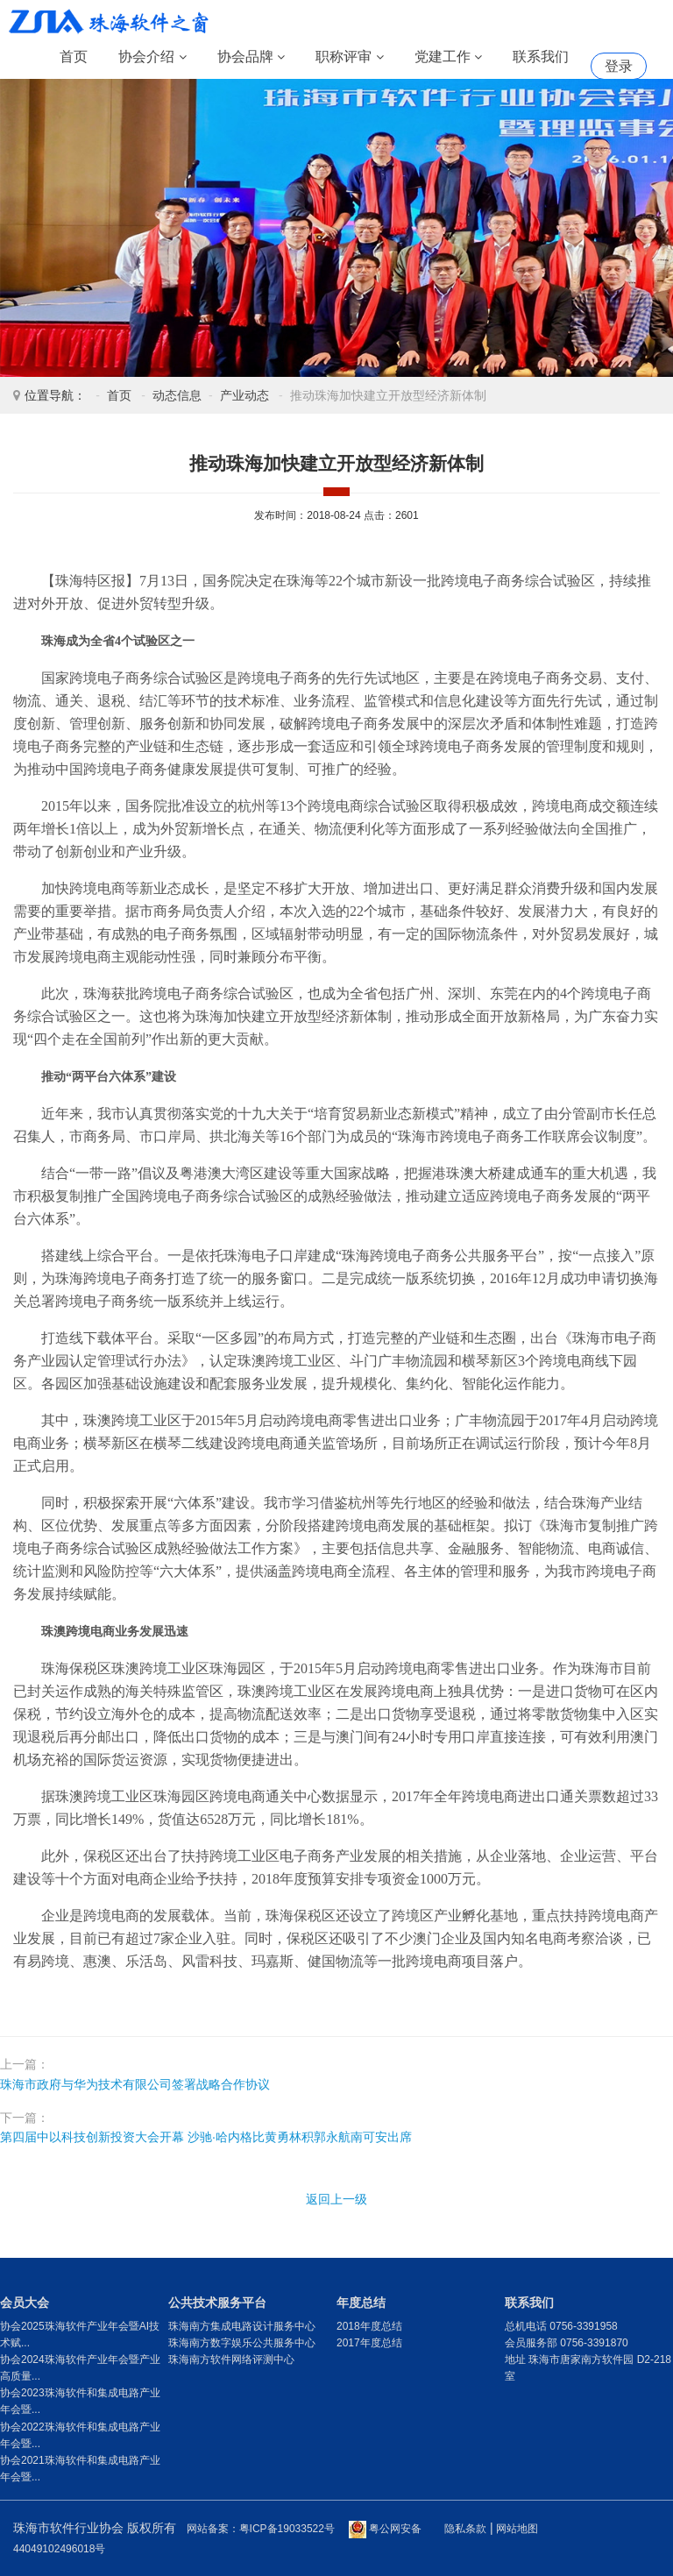 The width and height of the screenshot is (673, 2576). I want to click on 返回上一级, so click(336, 2199).